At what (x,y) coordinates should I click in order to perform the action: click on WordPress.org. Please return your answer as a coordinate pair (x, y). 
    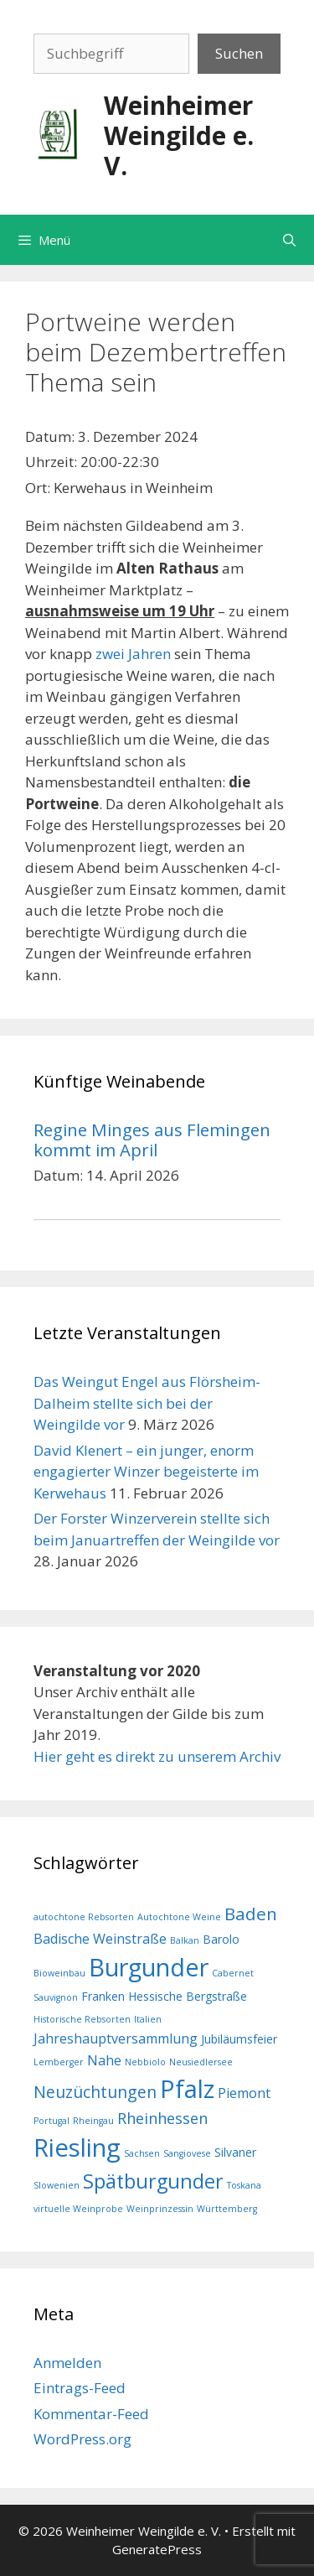
    Looking at the image, I should click on (82, 2439).